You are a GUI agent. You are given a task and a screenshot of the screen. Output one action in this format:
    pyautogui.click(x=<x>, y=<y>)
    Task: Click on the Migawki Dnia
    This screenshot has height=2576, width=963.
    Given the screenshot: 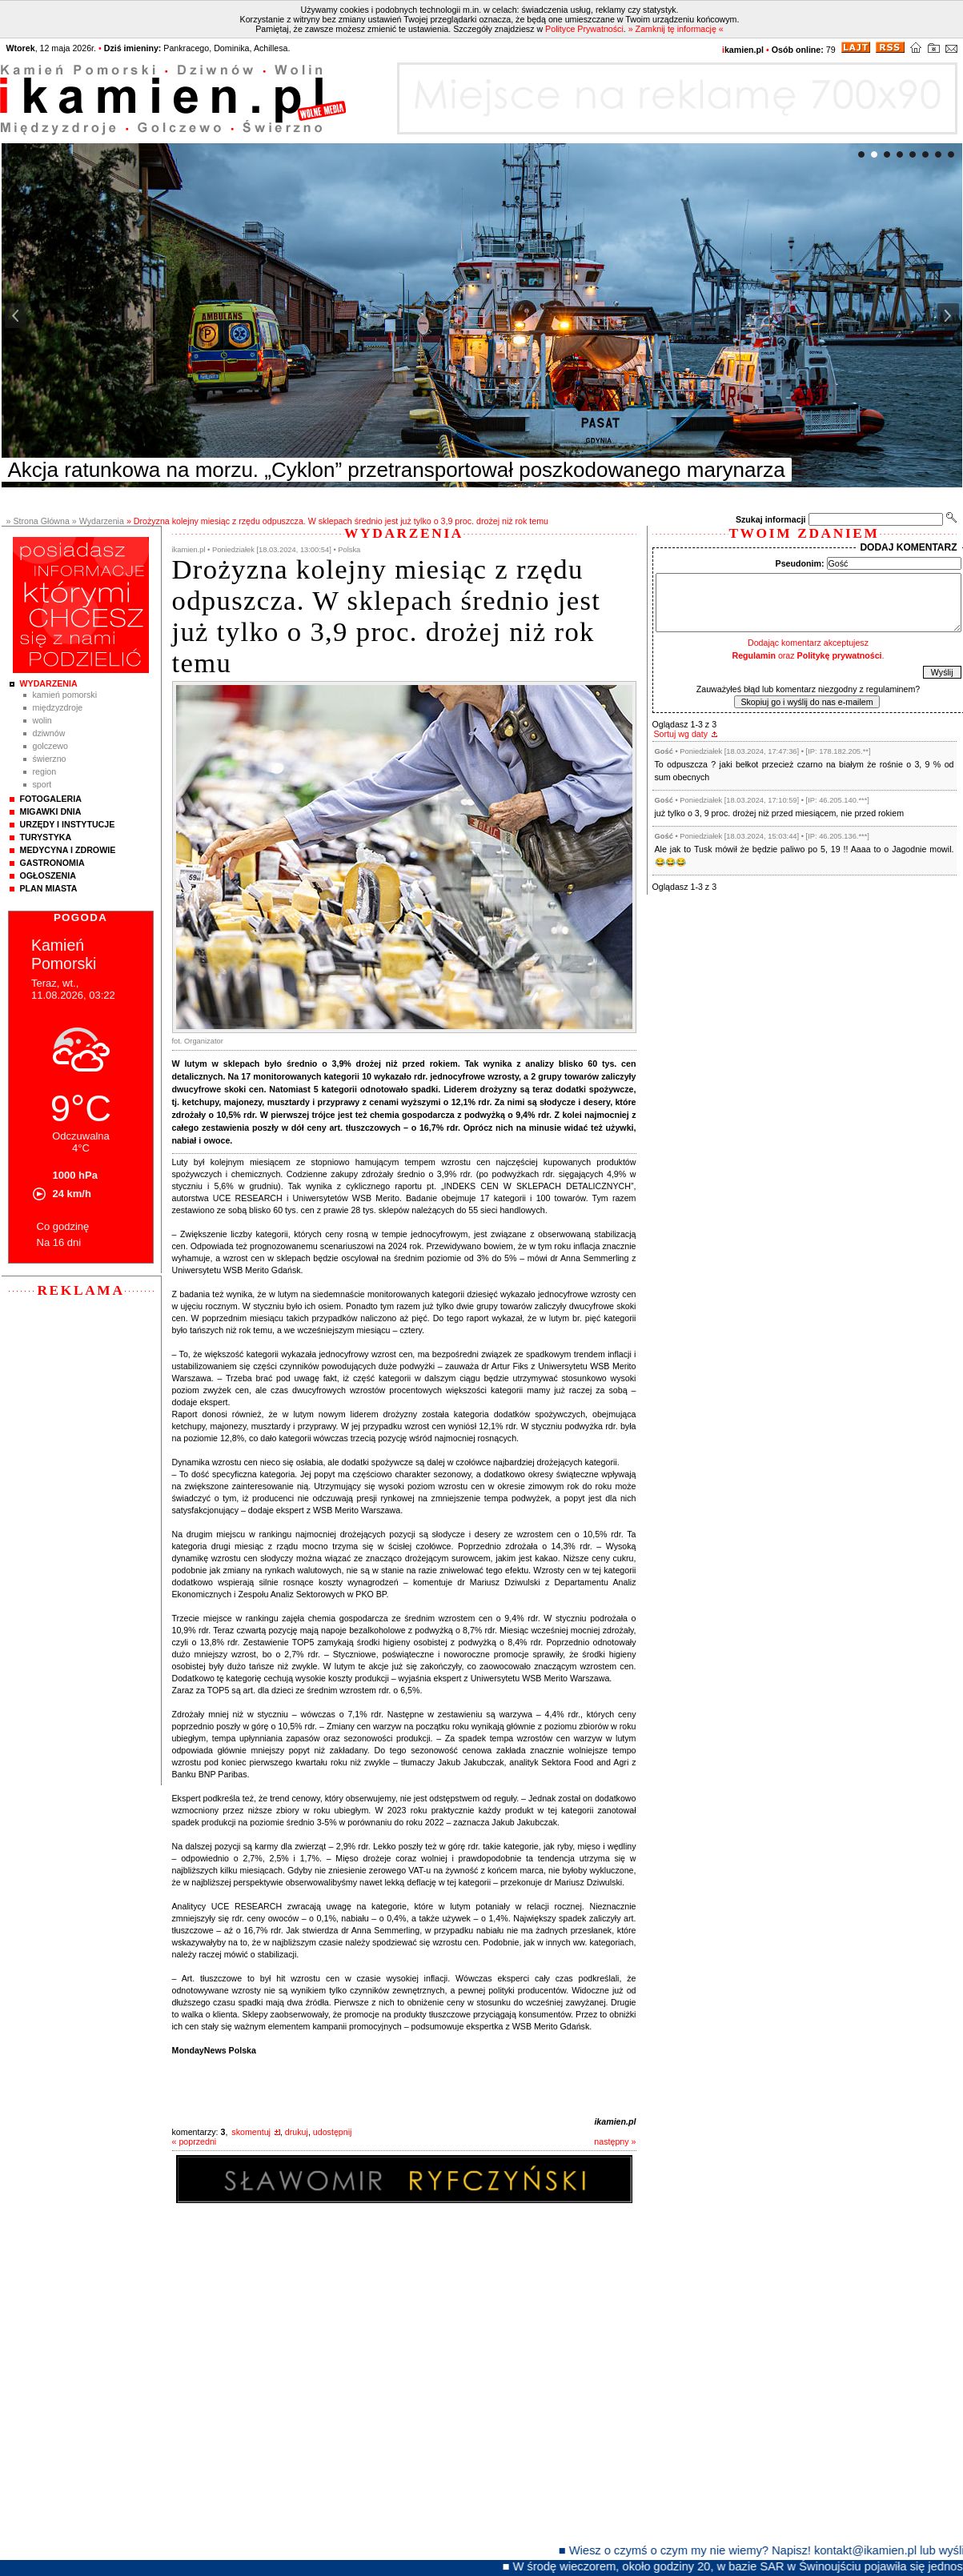 What is the action you would take?
    pyautogui.click(x=51, y=811)
    